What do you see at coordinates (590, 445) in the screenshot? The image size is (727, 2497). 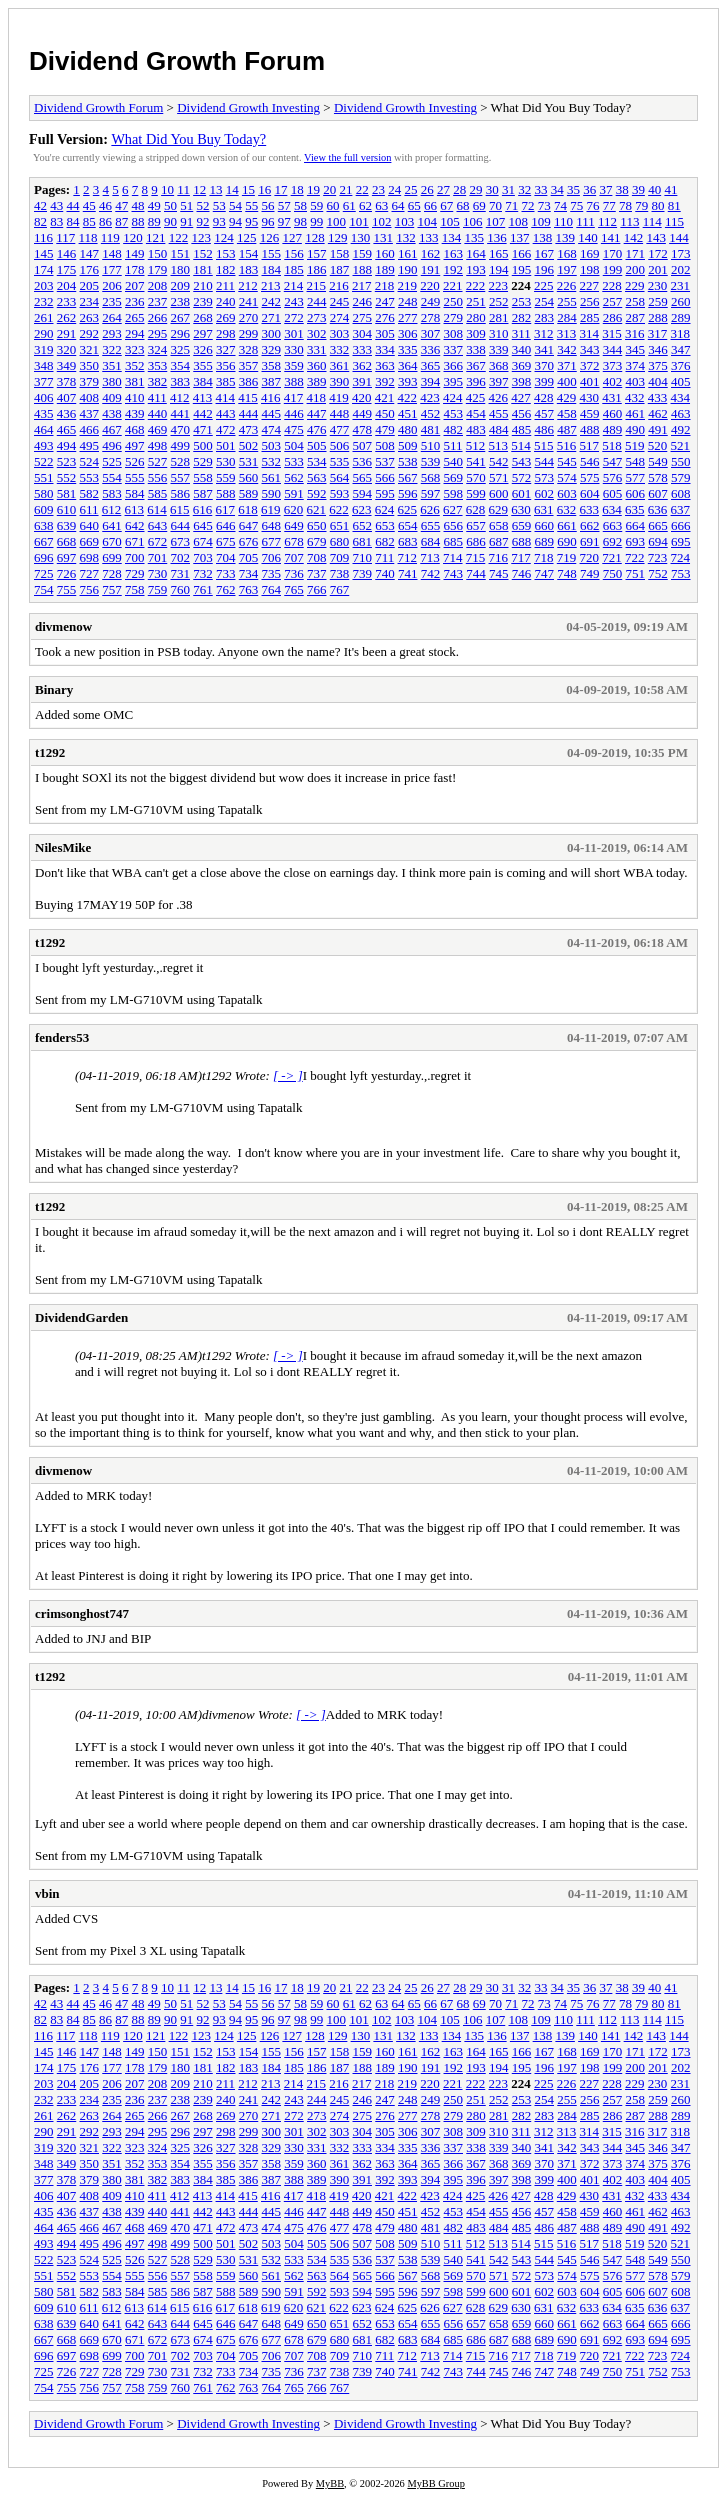 I see `517` at bounding box center [590, 445].